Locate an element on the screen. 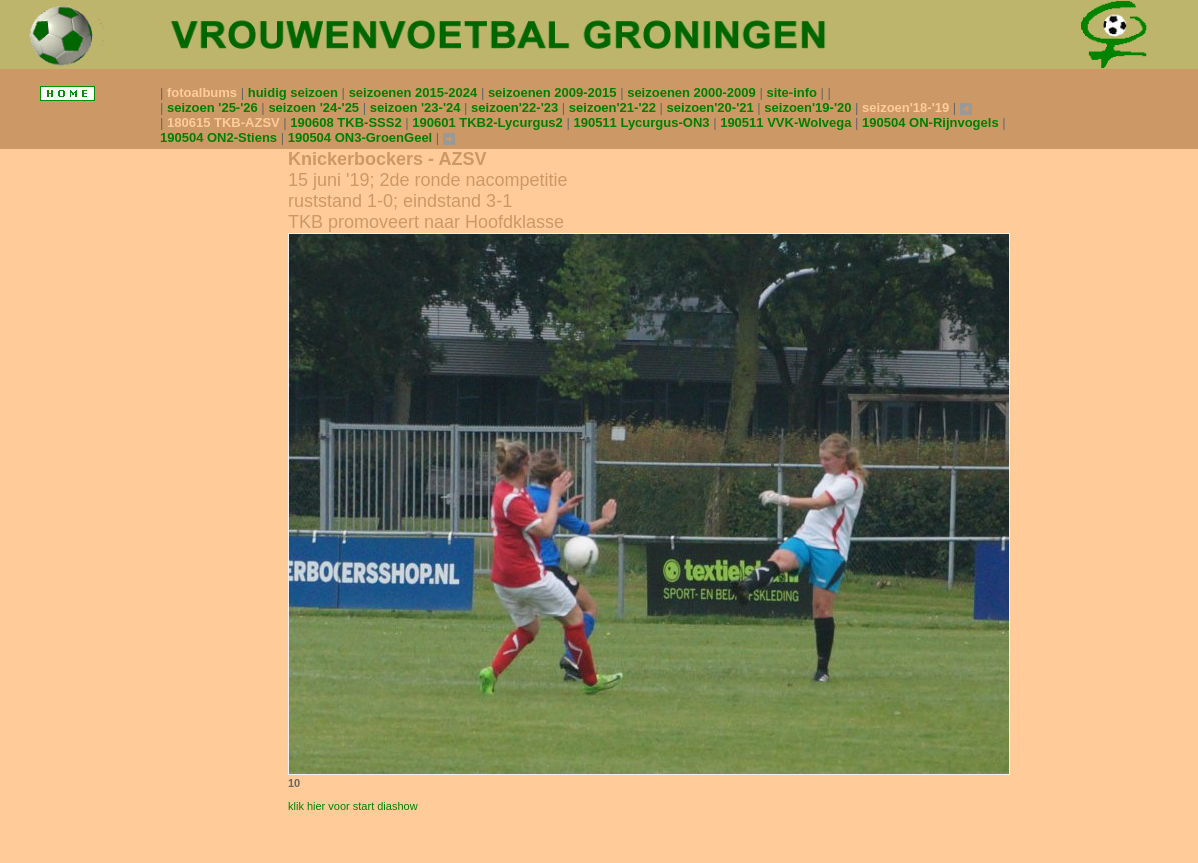 The image size is (1198, 863). klik hier voor start diashow is located at coordinates (353, 806).